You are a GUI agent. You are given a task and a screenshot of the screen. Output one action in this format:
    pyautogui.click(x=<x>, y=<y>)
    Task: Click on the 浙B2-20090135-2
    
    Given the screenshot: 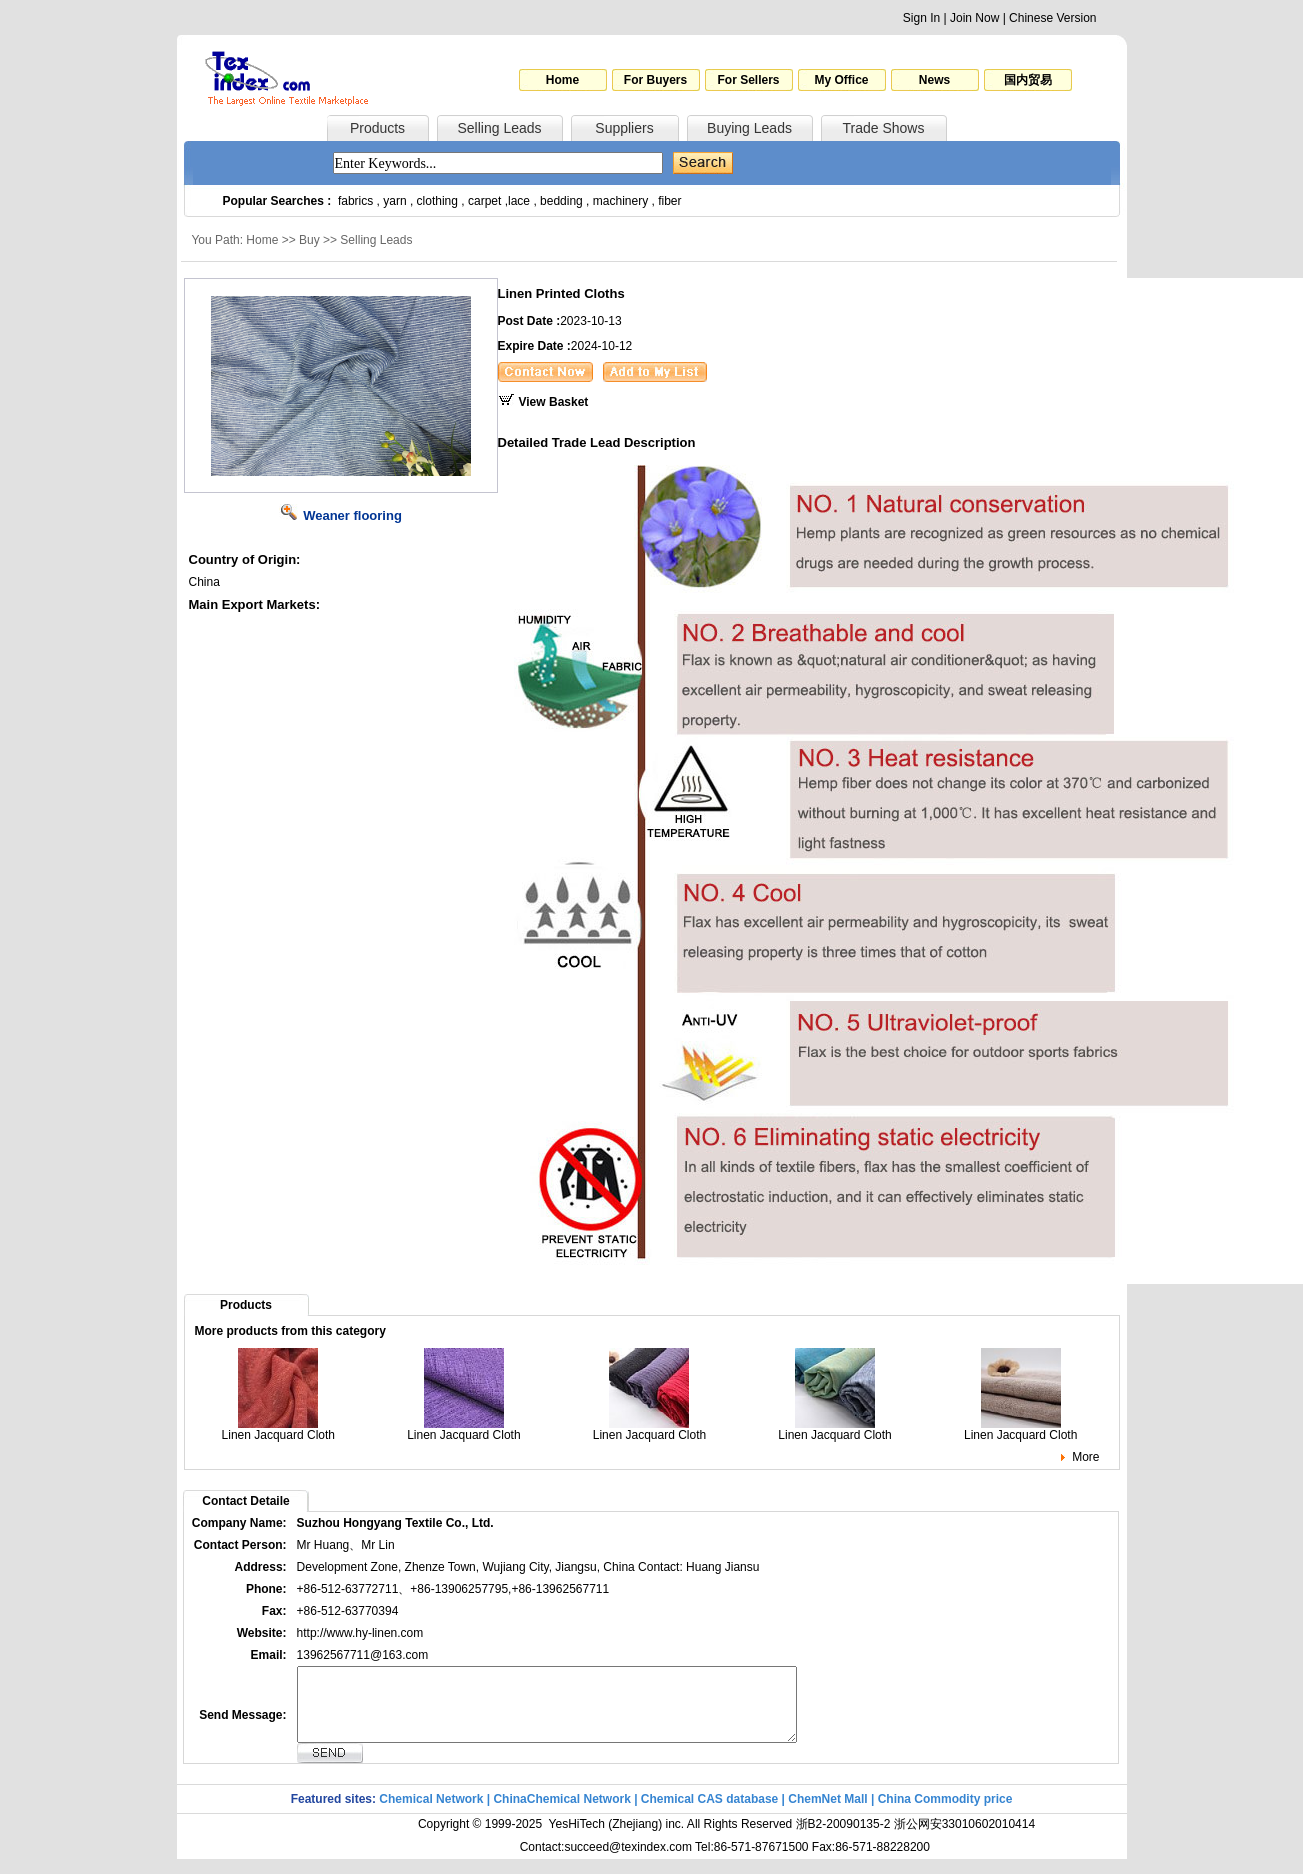 What is the action you would take?
    pyautogui.click(x=843, y=1839)
    